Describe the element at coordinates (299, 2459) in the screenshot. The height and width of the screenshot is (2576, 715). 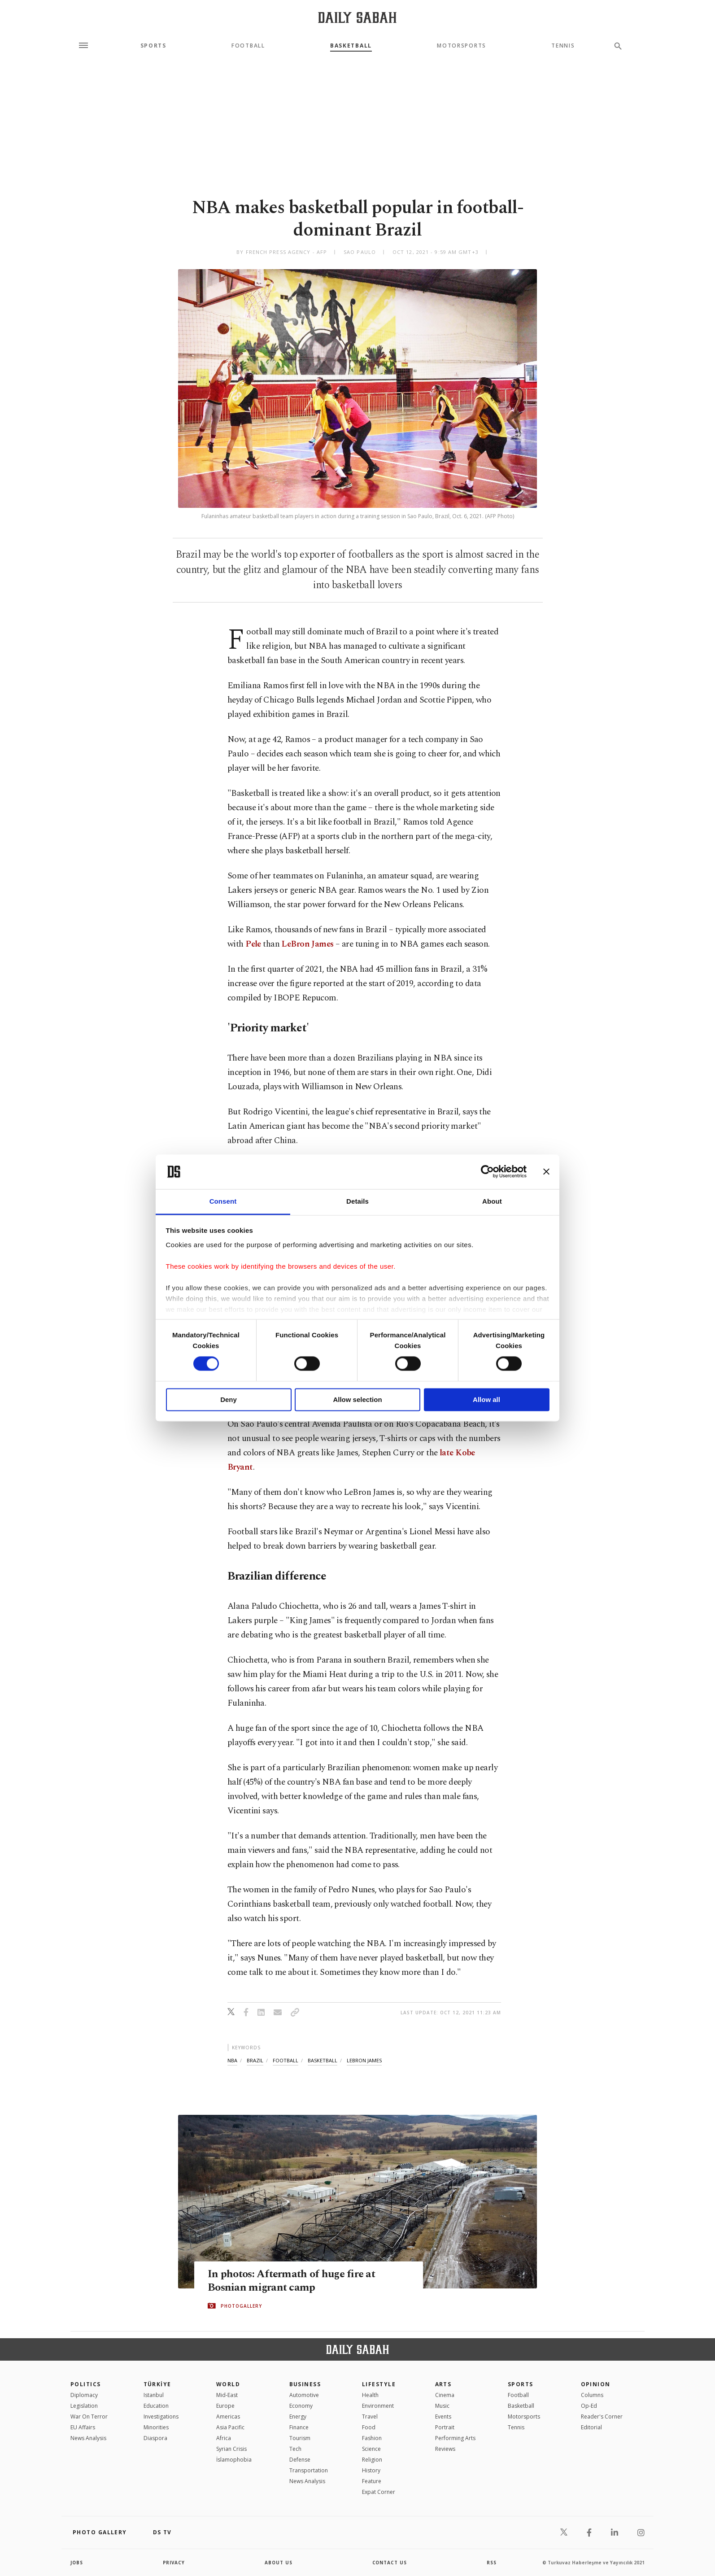
I see `Defense` at that location.